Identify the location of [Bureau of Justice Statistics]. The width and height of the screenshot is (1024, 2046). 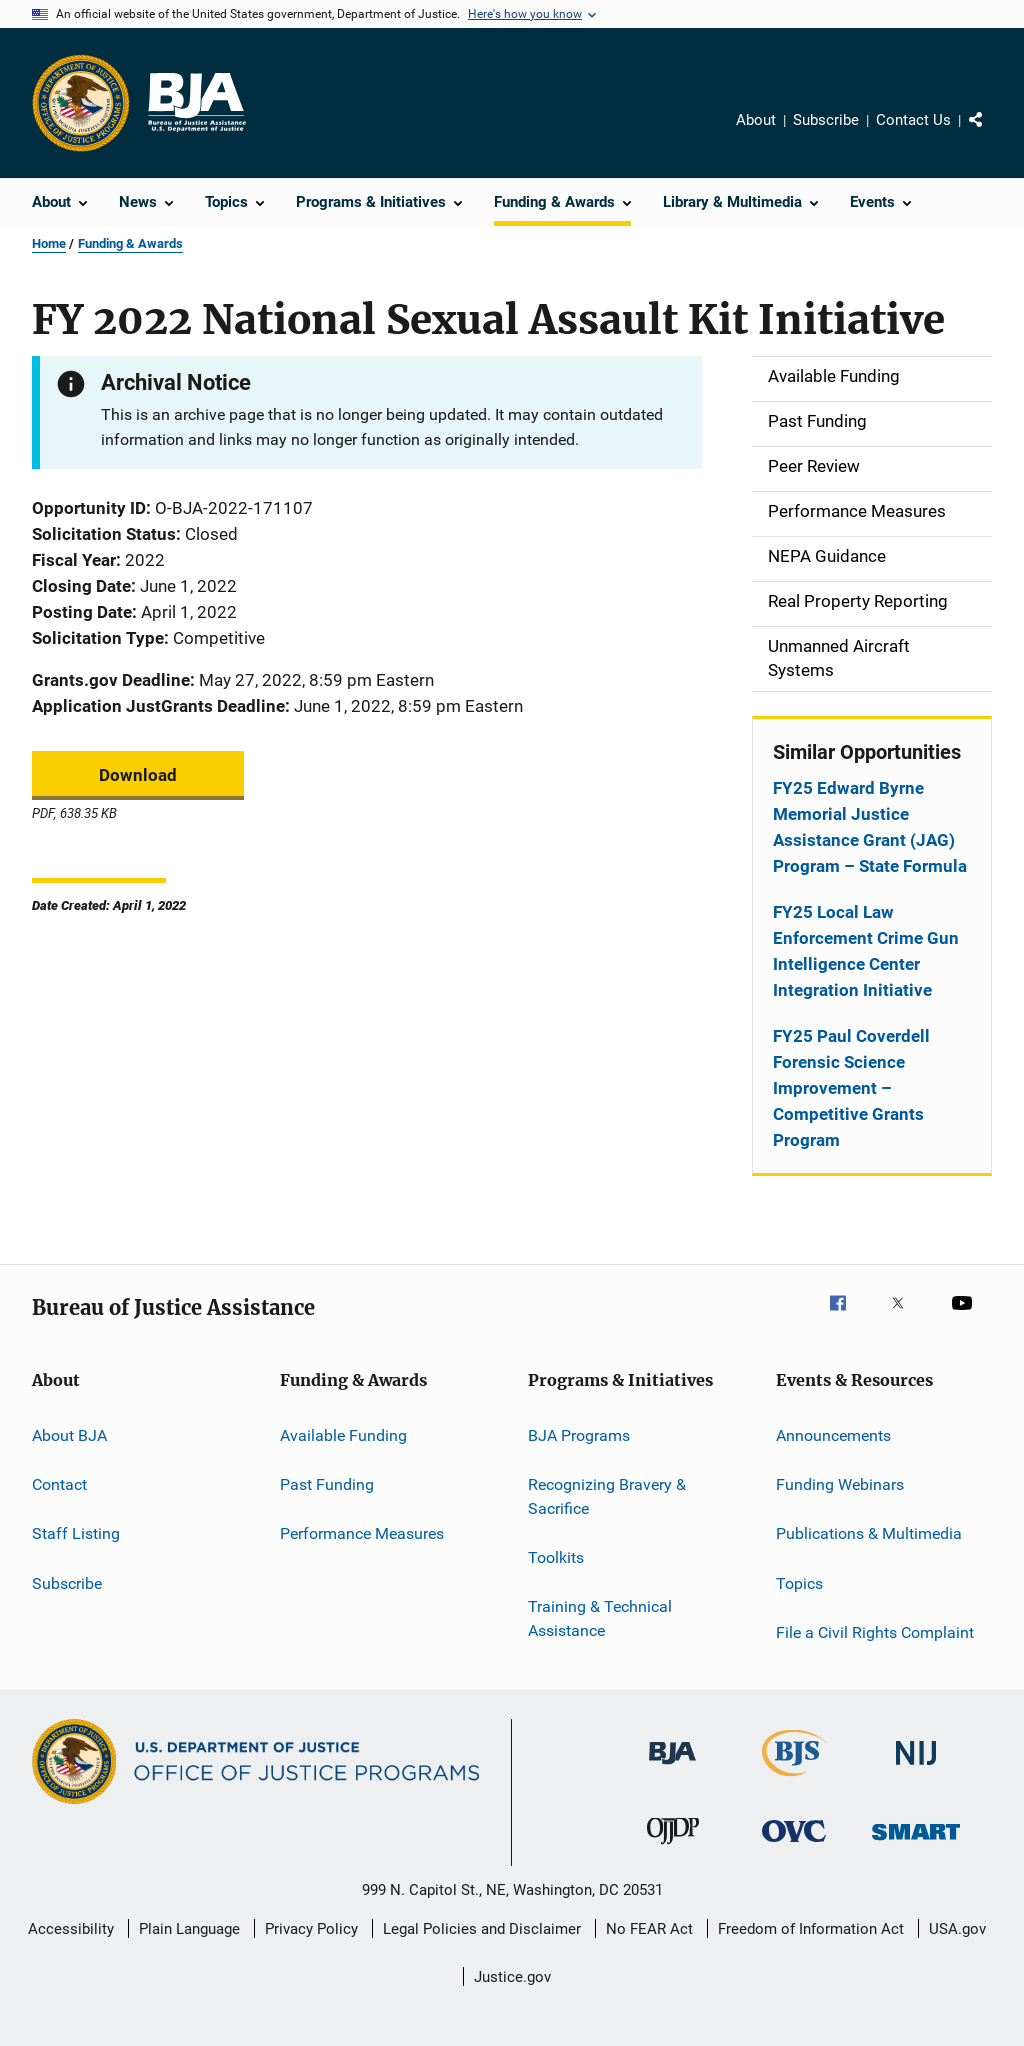
(794, 1780).